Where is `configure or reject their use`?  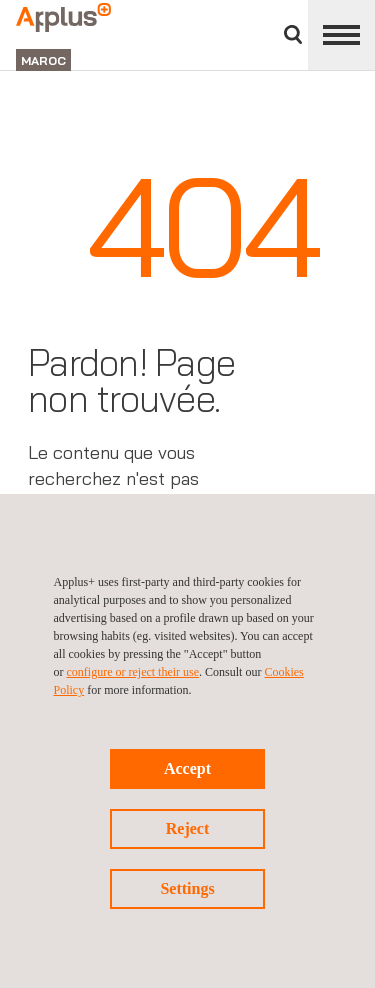 configure or reject their use is located at coordinates (133, 672).